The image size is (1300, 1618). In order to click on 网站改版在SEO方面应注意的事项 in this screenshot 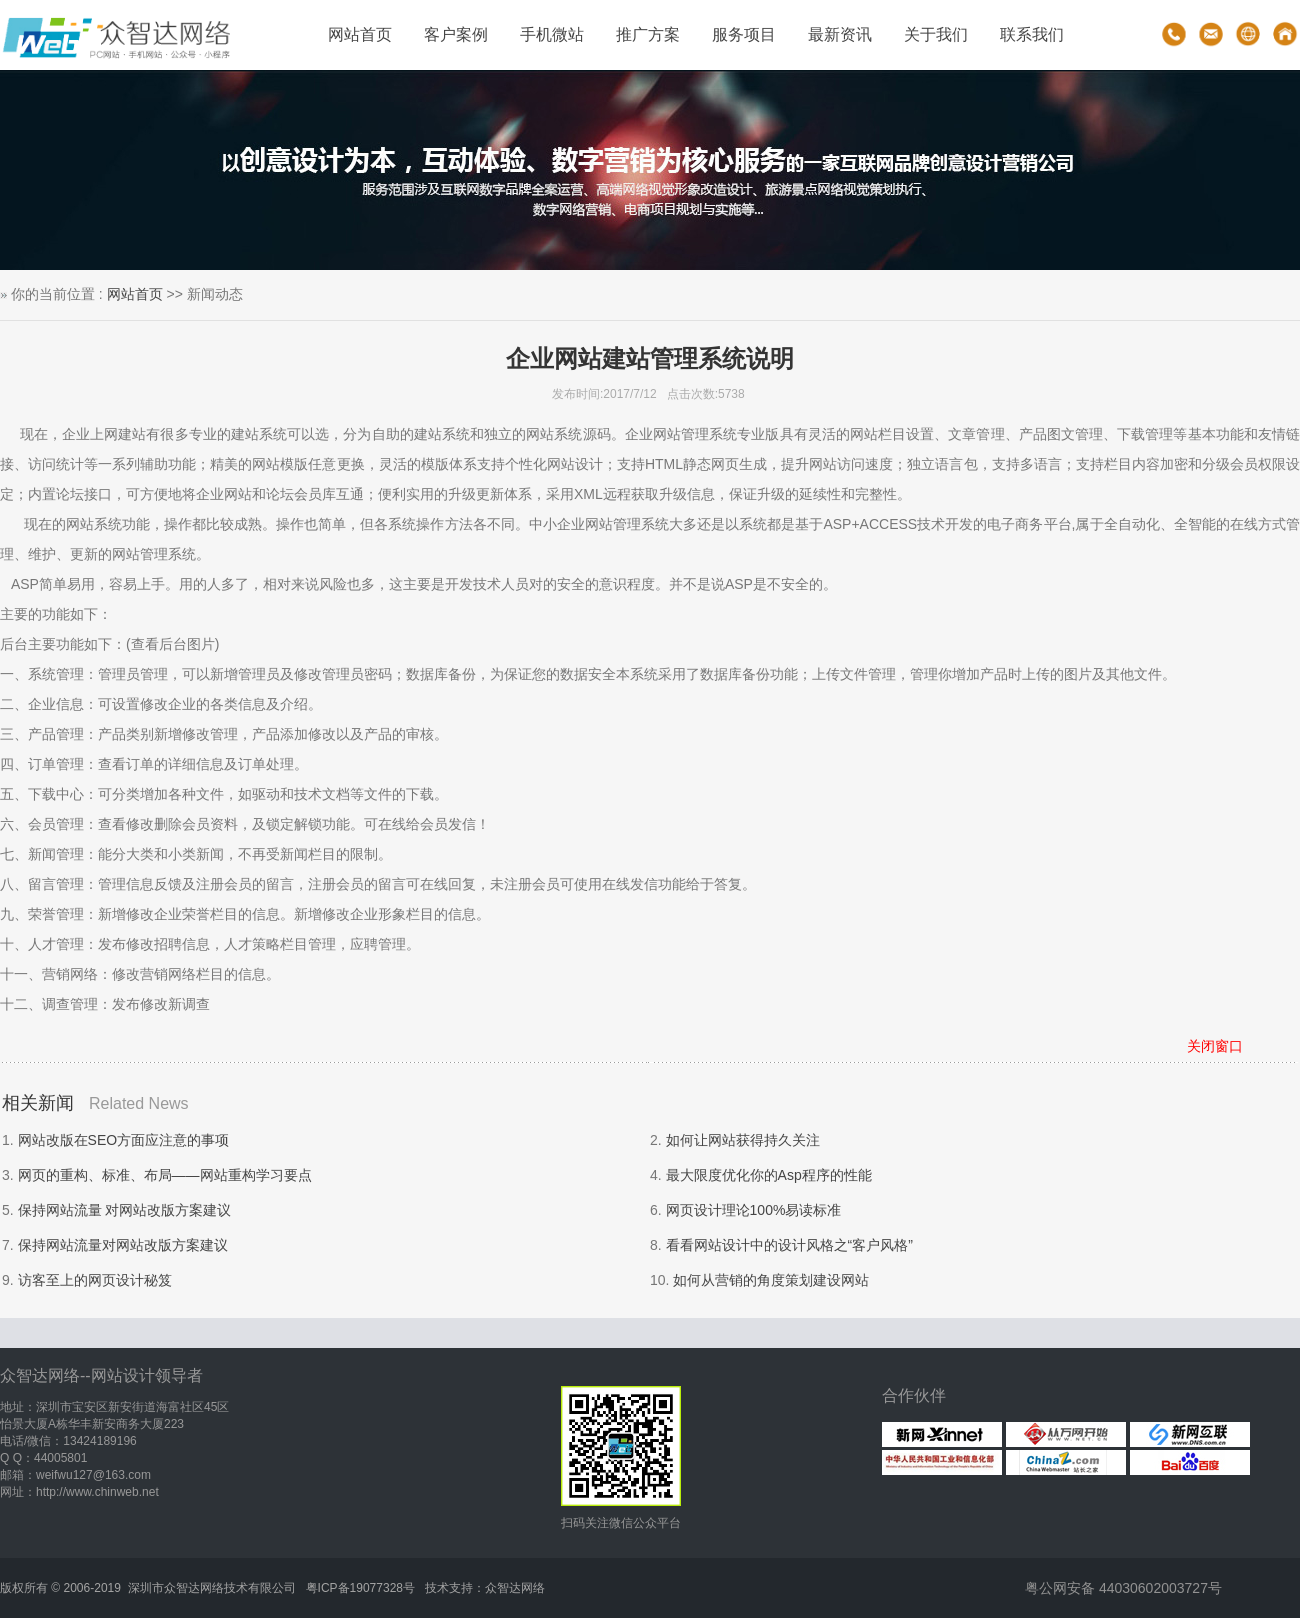, I will do `click(124, 1140)`.